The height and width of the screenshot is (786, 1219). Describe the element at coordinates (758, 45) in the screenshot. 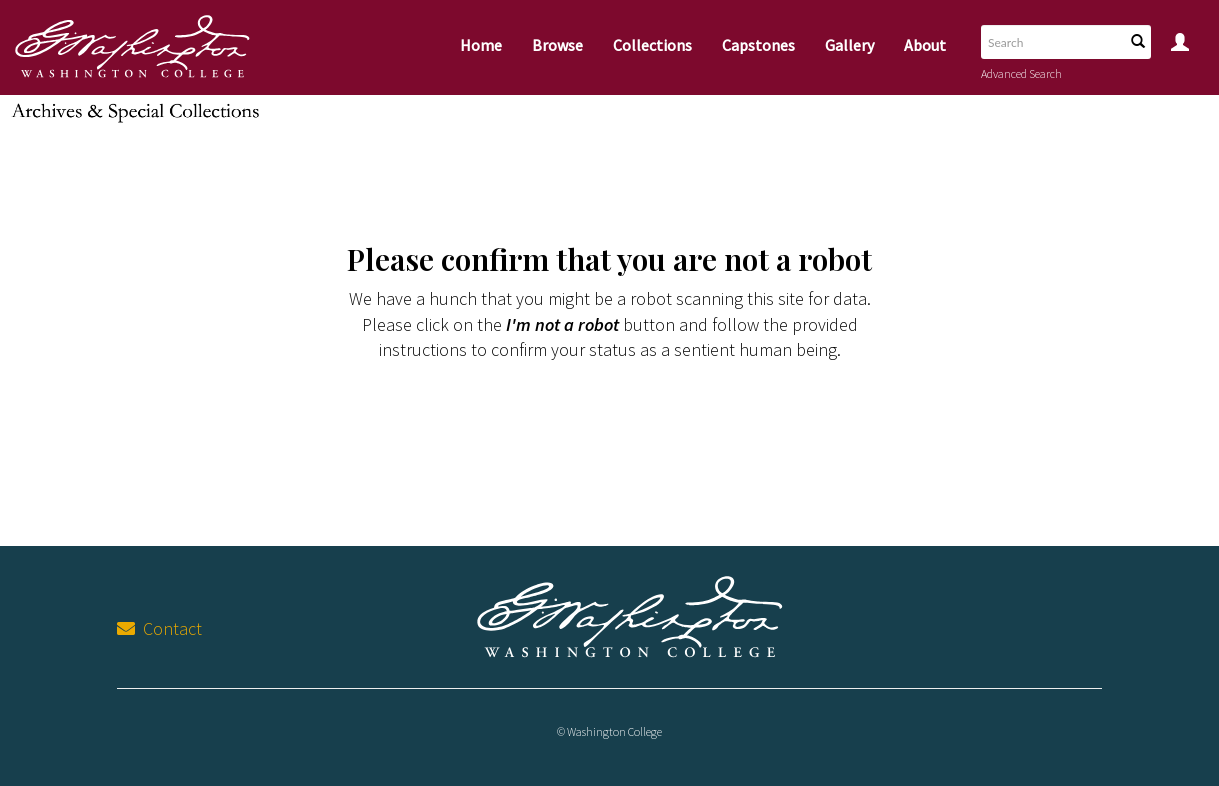

I see `Capstones` at that location.